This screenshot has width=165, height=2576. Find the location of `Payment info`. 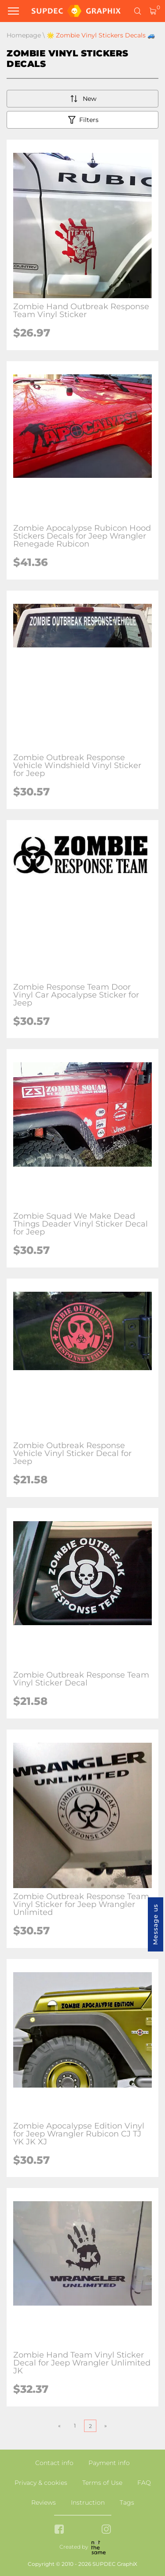

Payment info is located at coordinates (109, 2463).